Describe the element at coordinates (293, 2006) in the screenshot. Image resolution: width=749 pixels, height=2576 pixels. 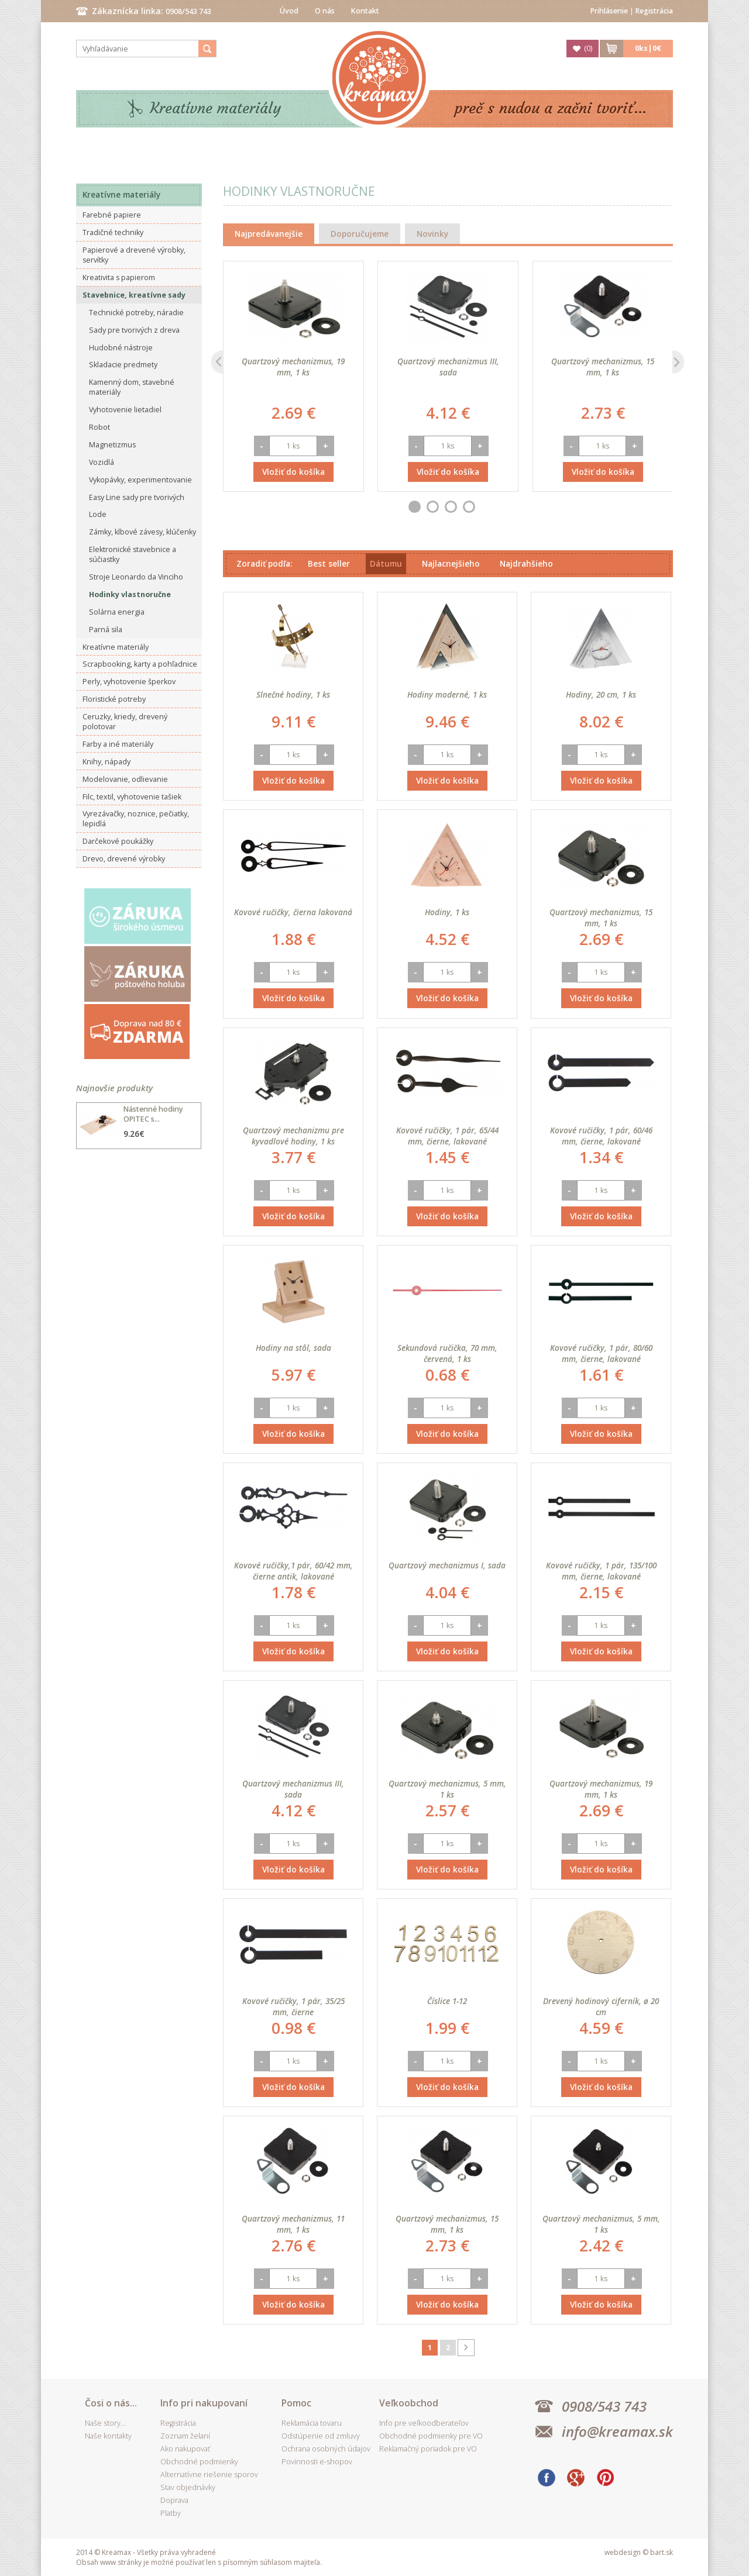
I see `Kovové ručičky, 1 pár, 35/25 mm, čierne` at that location.